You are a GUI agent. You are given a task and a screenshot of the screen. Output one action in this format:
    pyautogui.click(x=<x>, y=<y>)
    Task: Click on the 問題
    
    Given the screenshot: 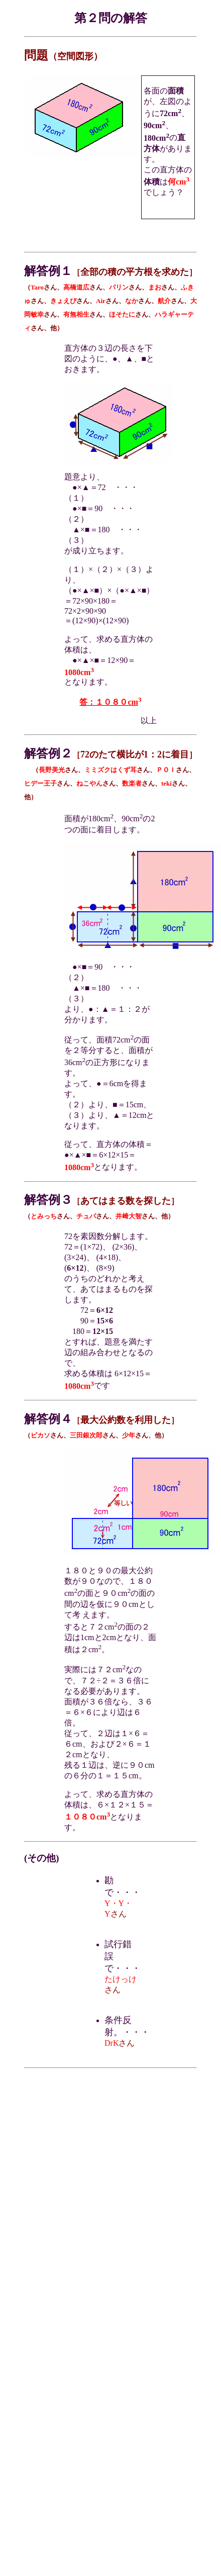 What is the action you would take?
    pyautogui.click(x=36, y=55)
    